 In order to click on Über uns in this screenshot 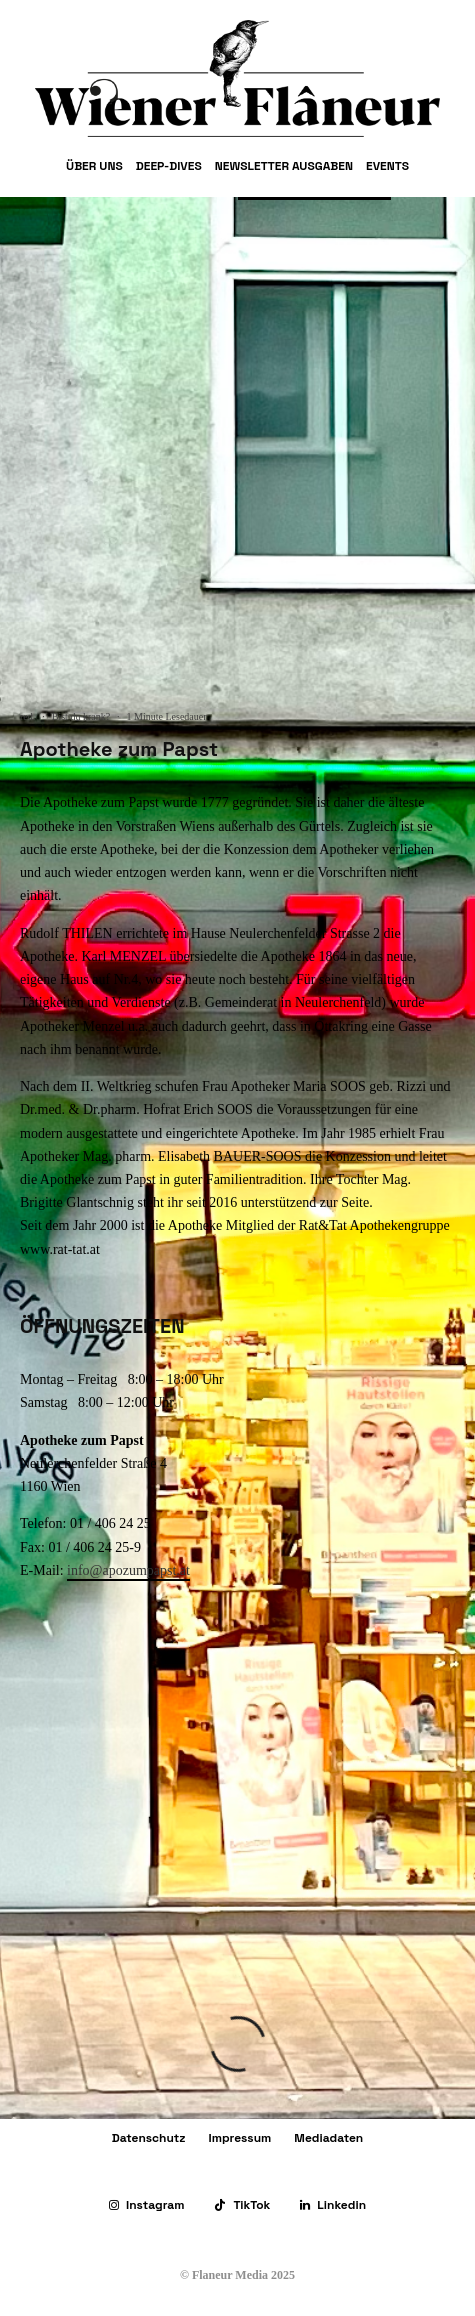, I will do `click(94, 166)`.